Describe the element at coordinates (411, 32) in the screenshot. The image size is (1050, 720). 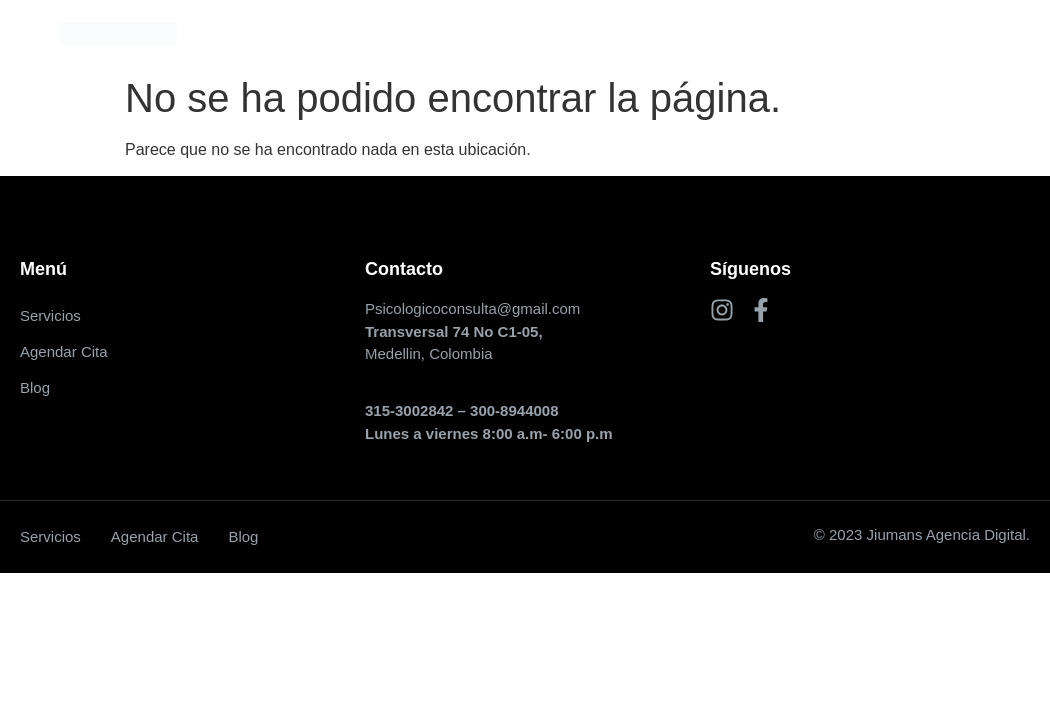
I see `Servicios` at that location.